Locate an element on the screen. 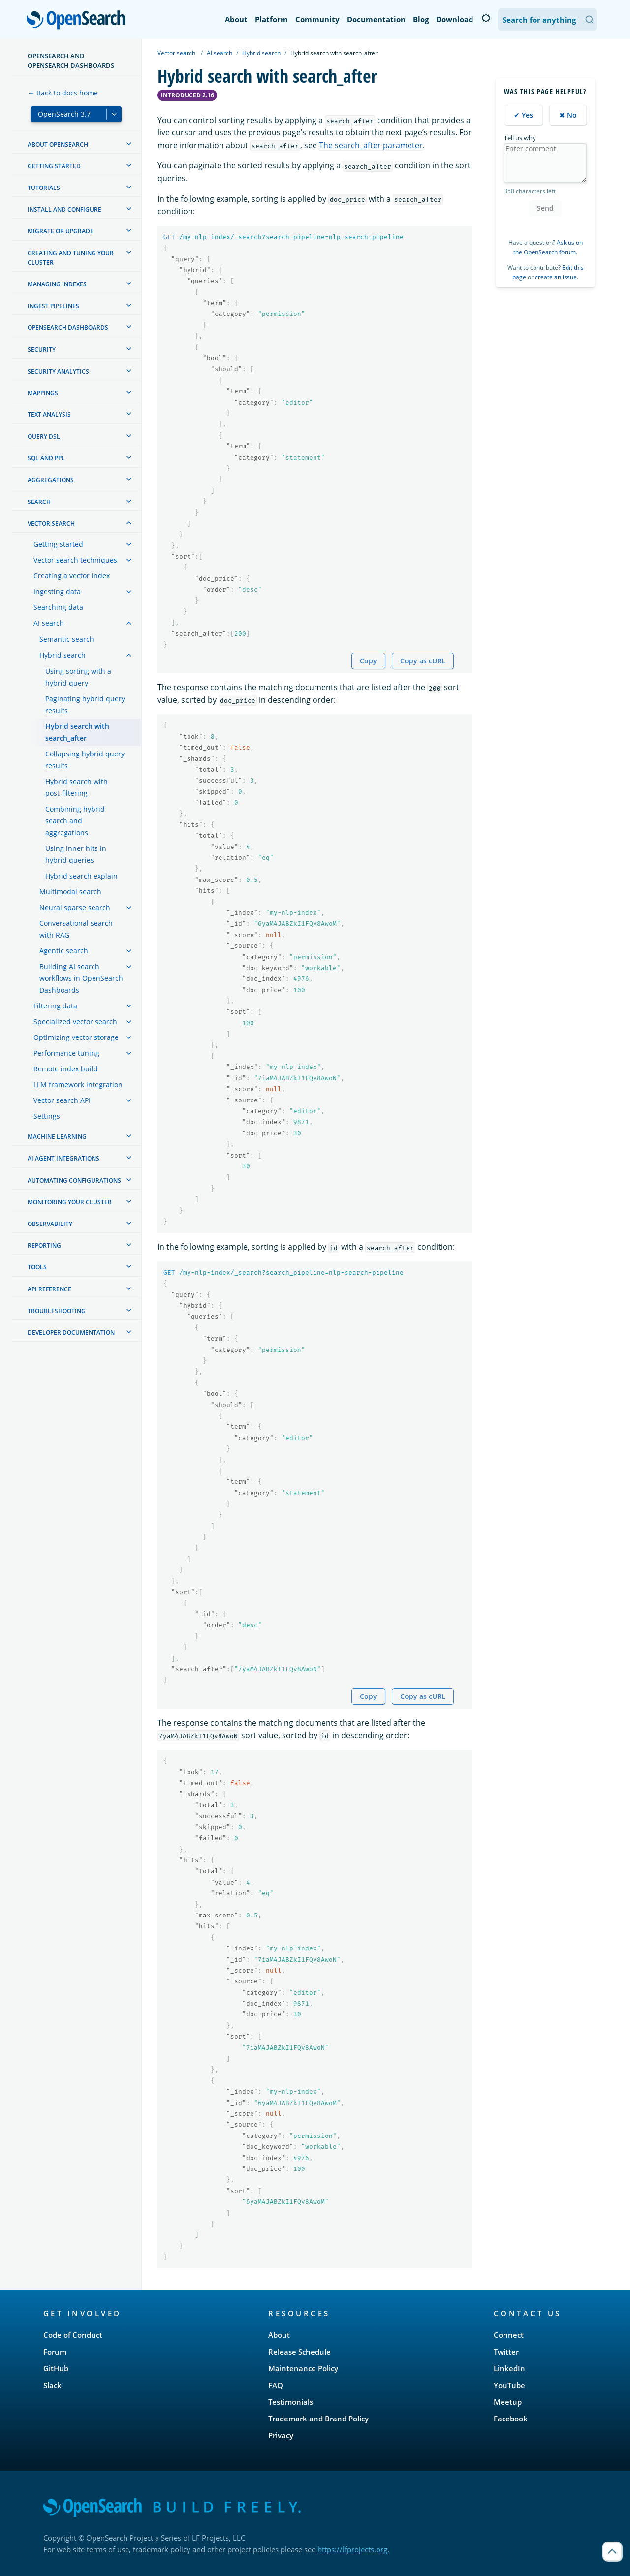  YouTube is located at coordinates (509, 2385).